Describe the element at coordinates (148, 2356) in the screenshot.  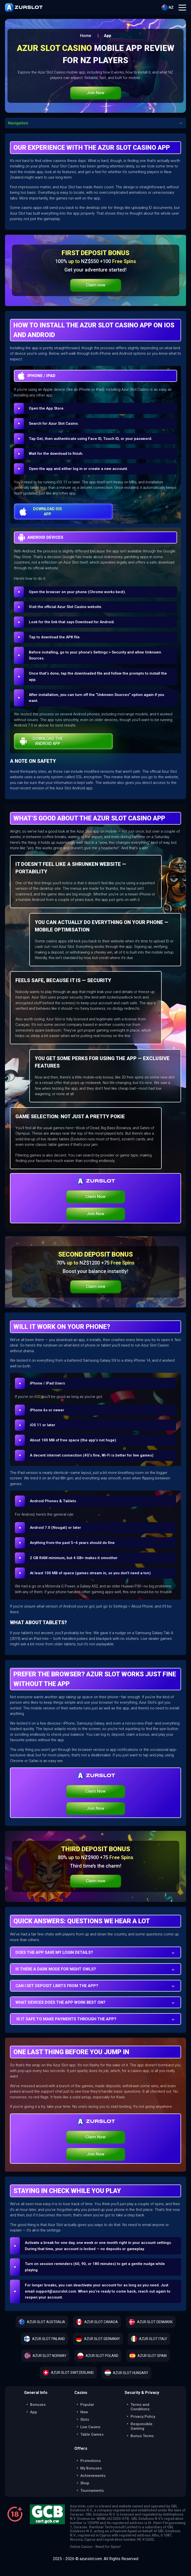
I see `Azur Slot Spain` at that location.